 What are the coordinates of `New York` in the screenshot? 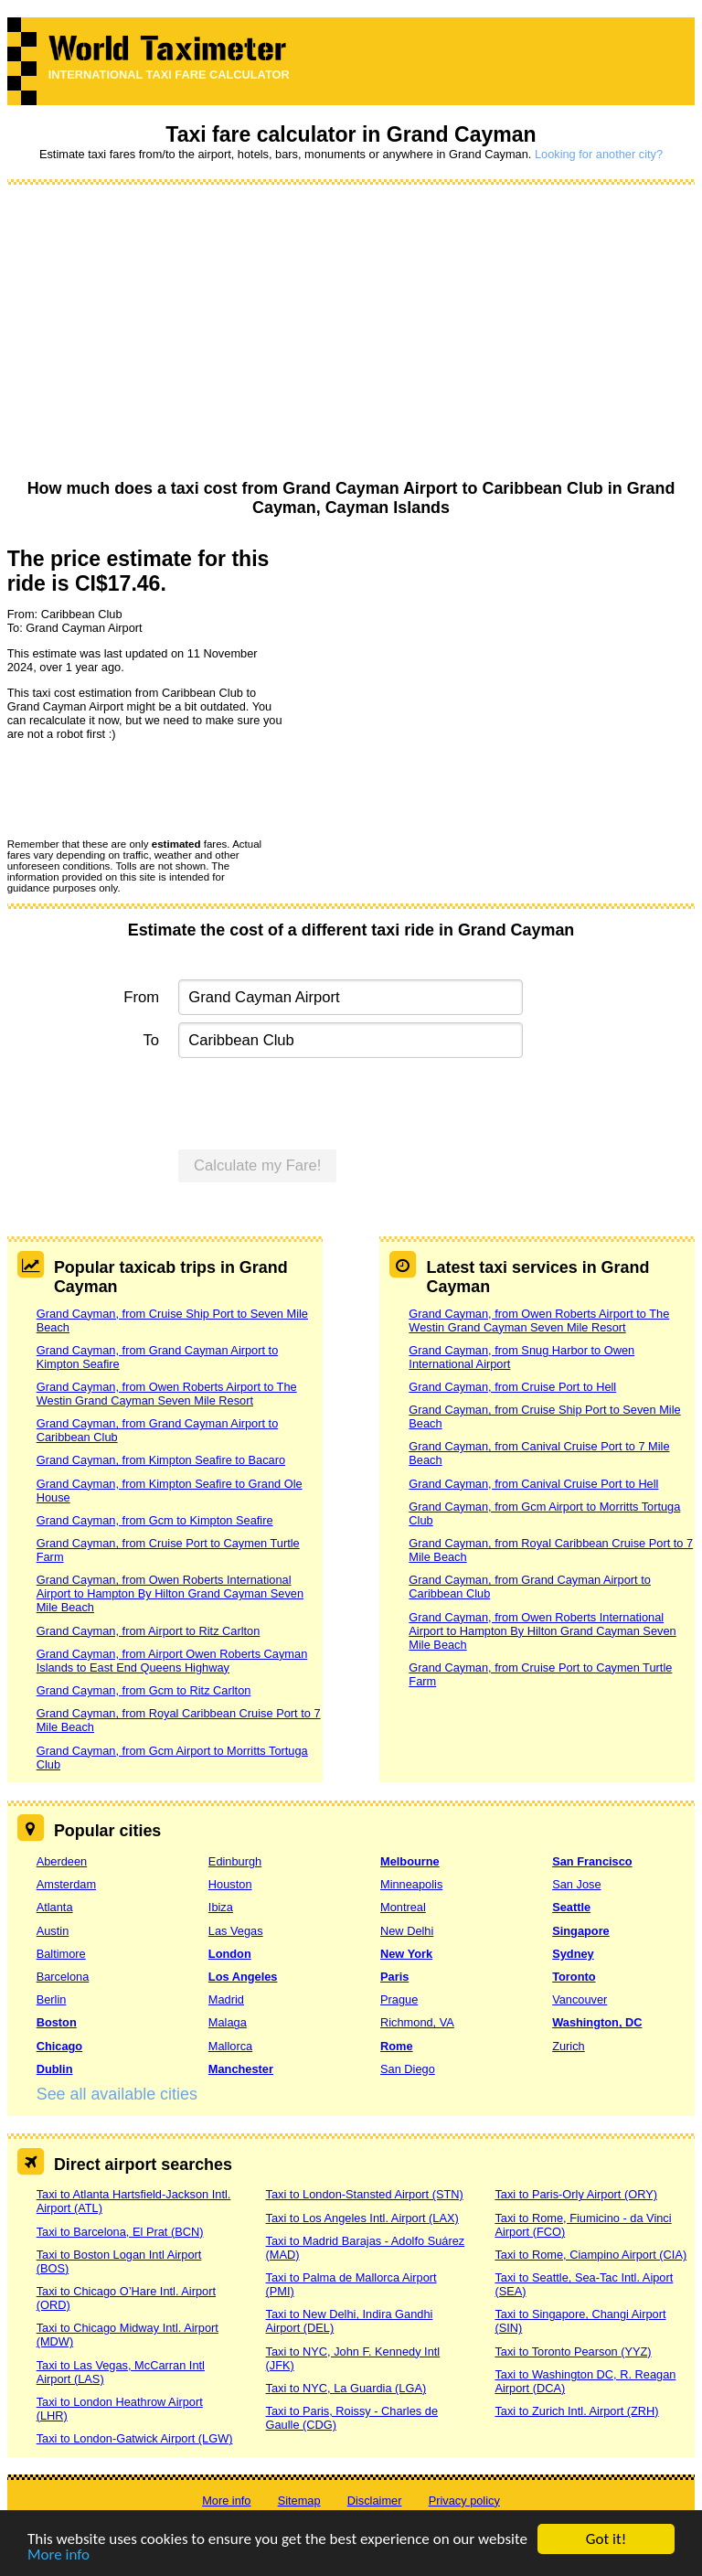 It's located at (406, 1954).